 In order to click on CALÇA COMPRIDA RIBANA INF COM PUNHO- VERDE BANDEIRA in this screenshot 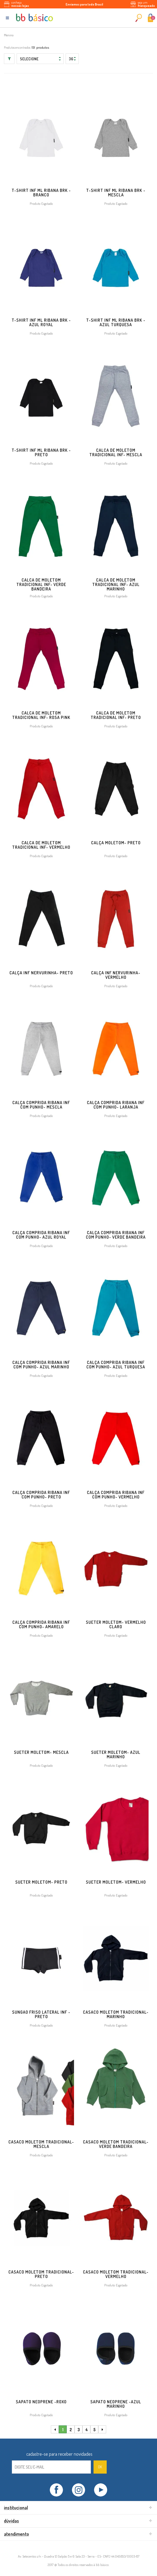, I will do `click(116, 1235)`.